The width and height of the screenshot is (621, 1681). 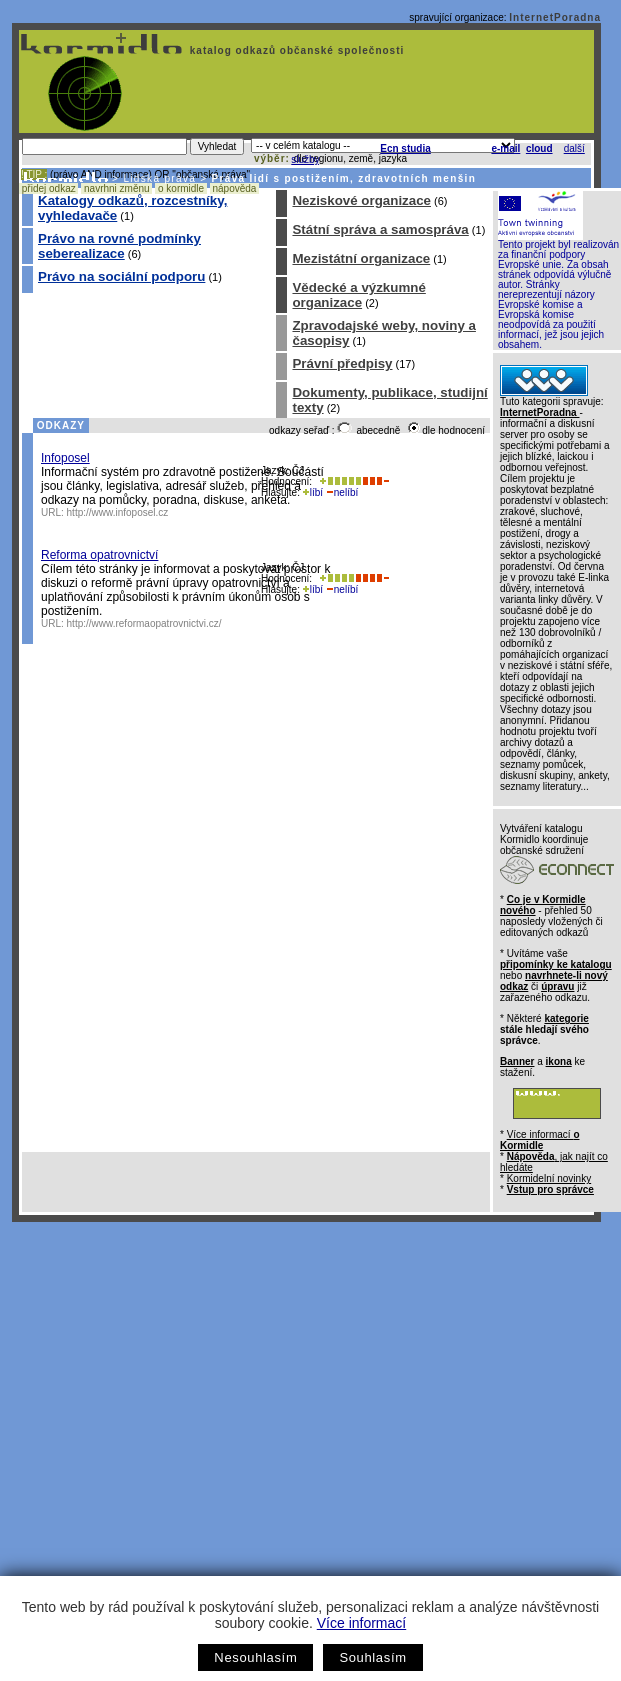 I want to click on http://www.reformaopatrovnictvi.cz/, so click(x=144, y=623).